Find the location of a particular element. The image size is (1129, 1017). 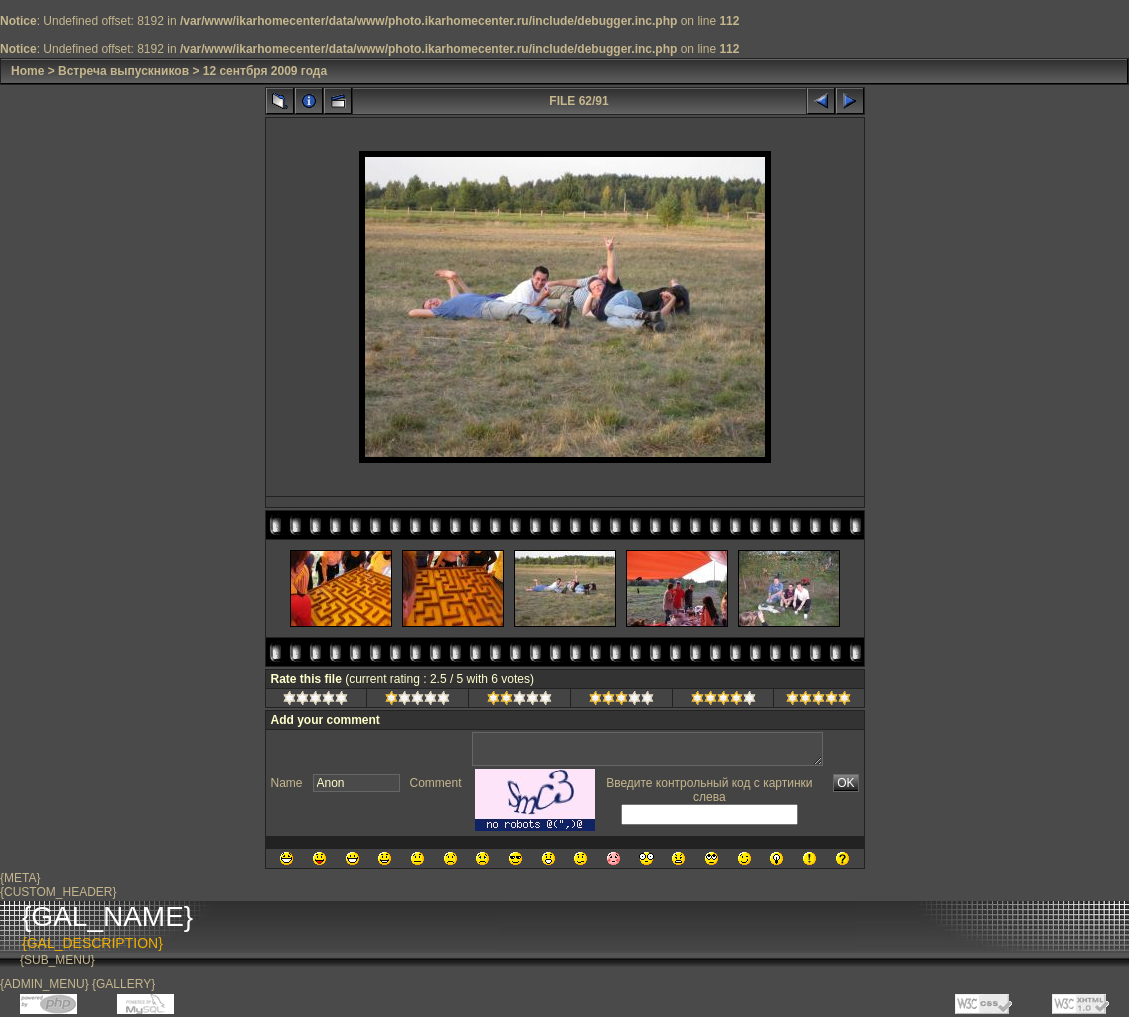

Встреча выпускников is located at coordinates (123, 71).